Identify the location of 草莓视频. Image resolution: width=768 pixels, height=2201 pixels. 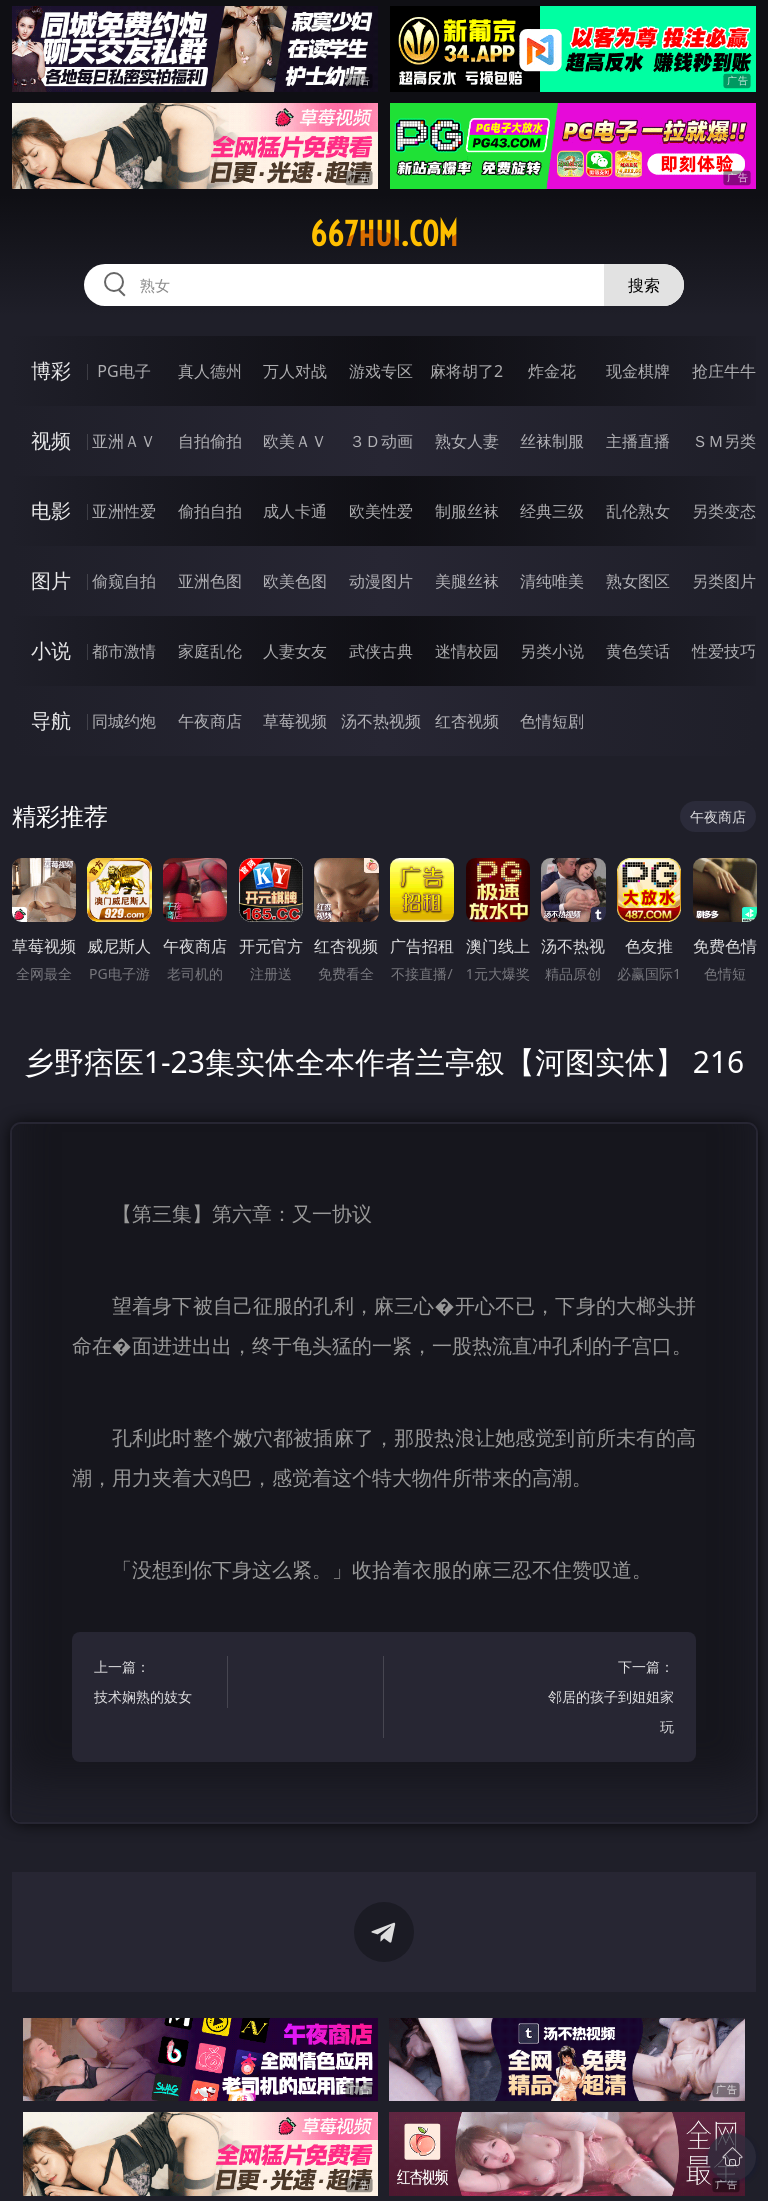
(295, 721).